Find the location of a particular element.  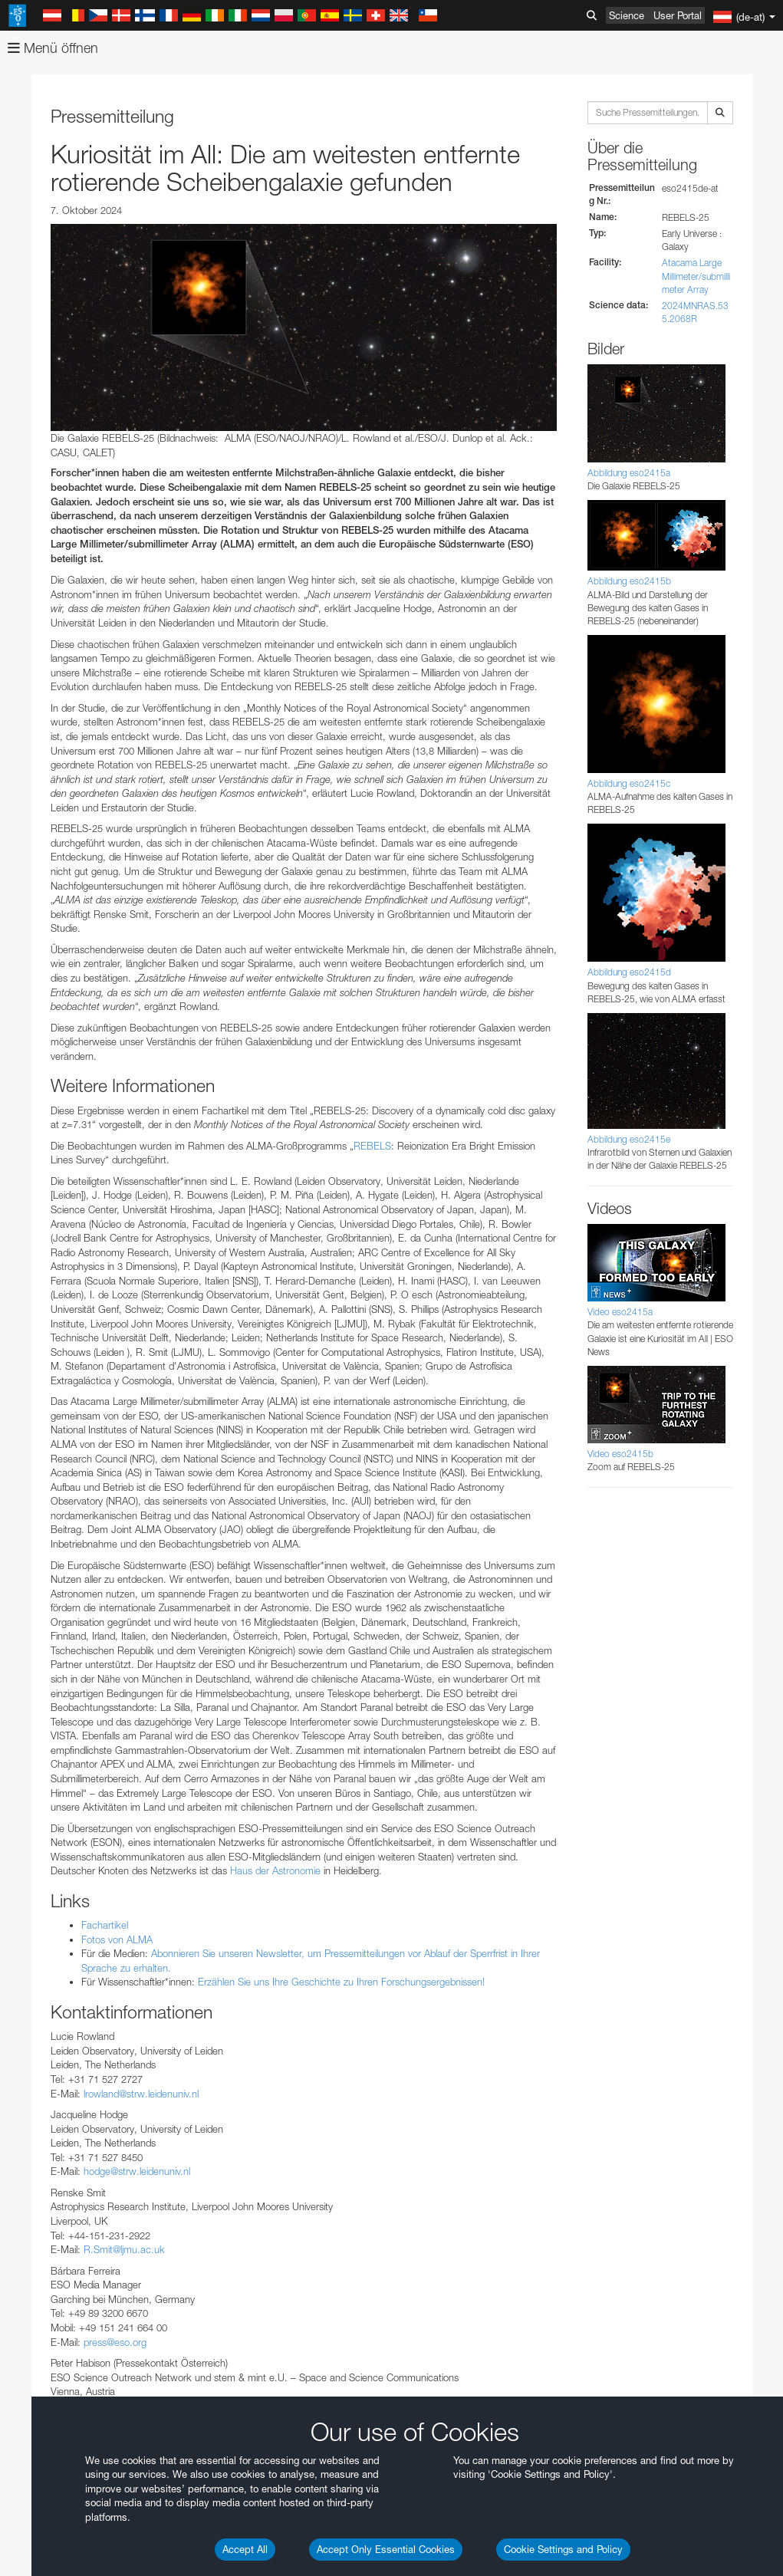

R.Smit@ljmu.ac.uk is located at coordinates (124, 2249).